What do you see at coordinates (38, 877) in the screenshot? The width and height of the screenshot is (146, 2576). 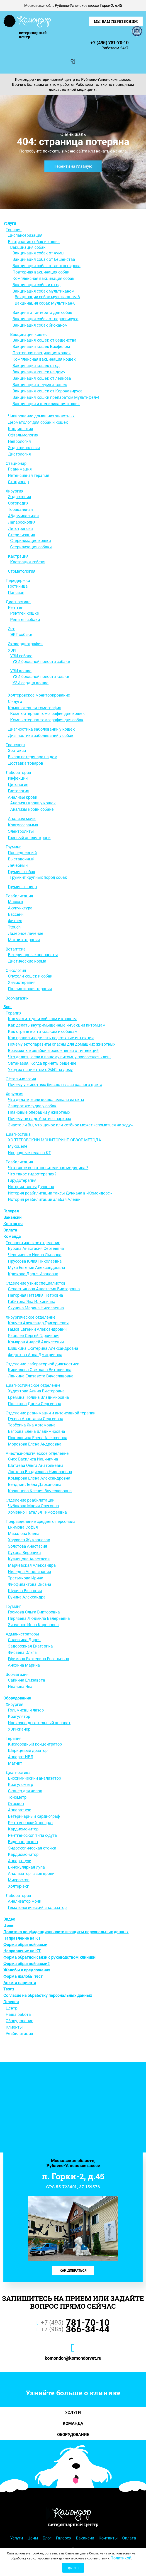 I see `Груминг крупных пород собак` at bounding box center [38, 877].